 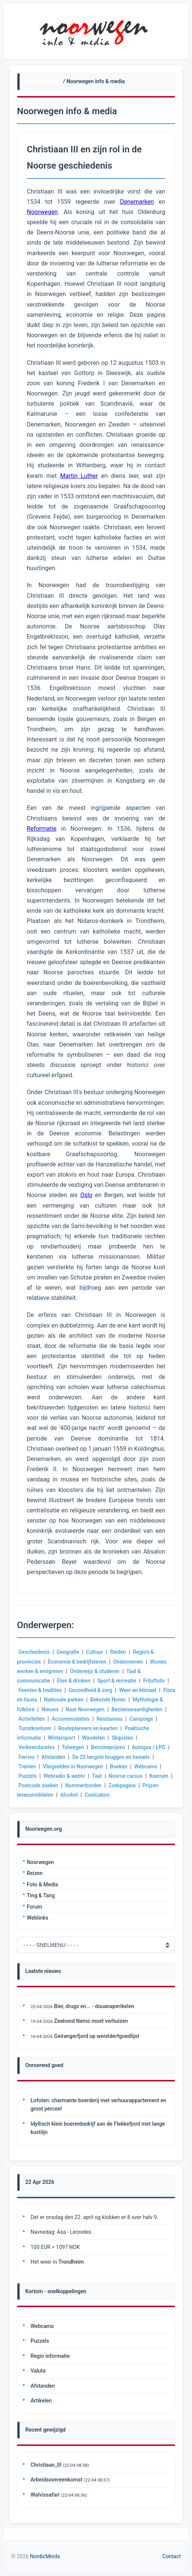 I want to click on Zoekpagina, so click(x=32, y=1795).